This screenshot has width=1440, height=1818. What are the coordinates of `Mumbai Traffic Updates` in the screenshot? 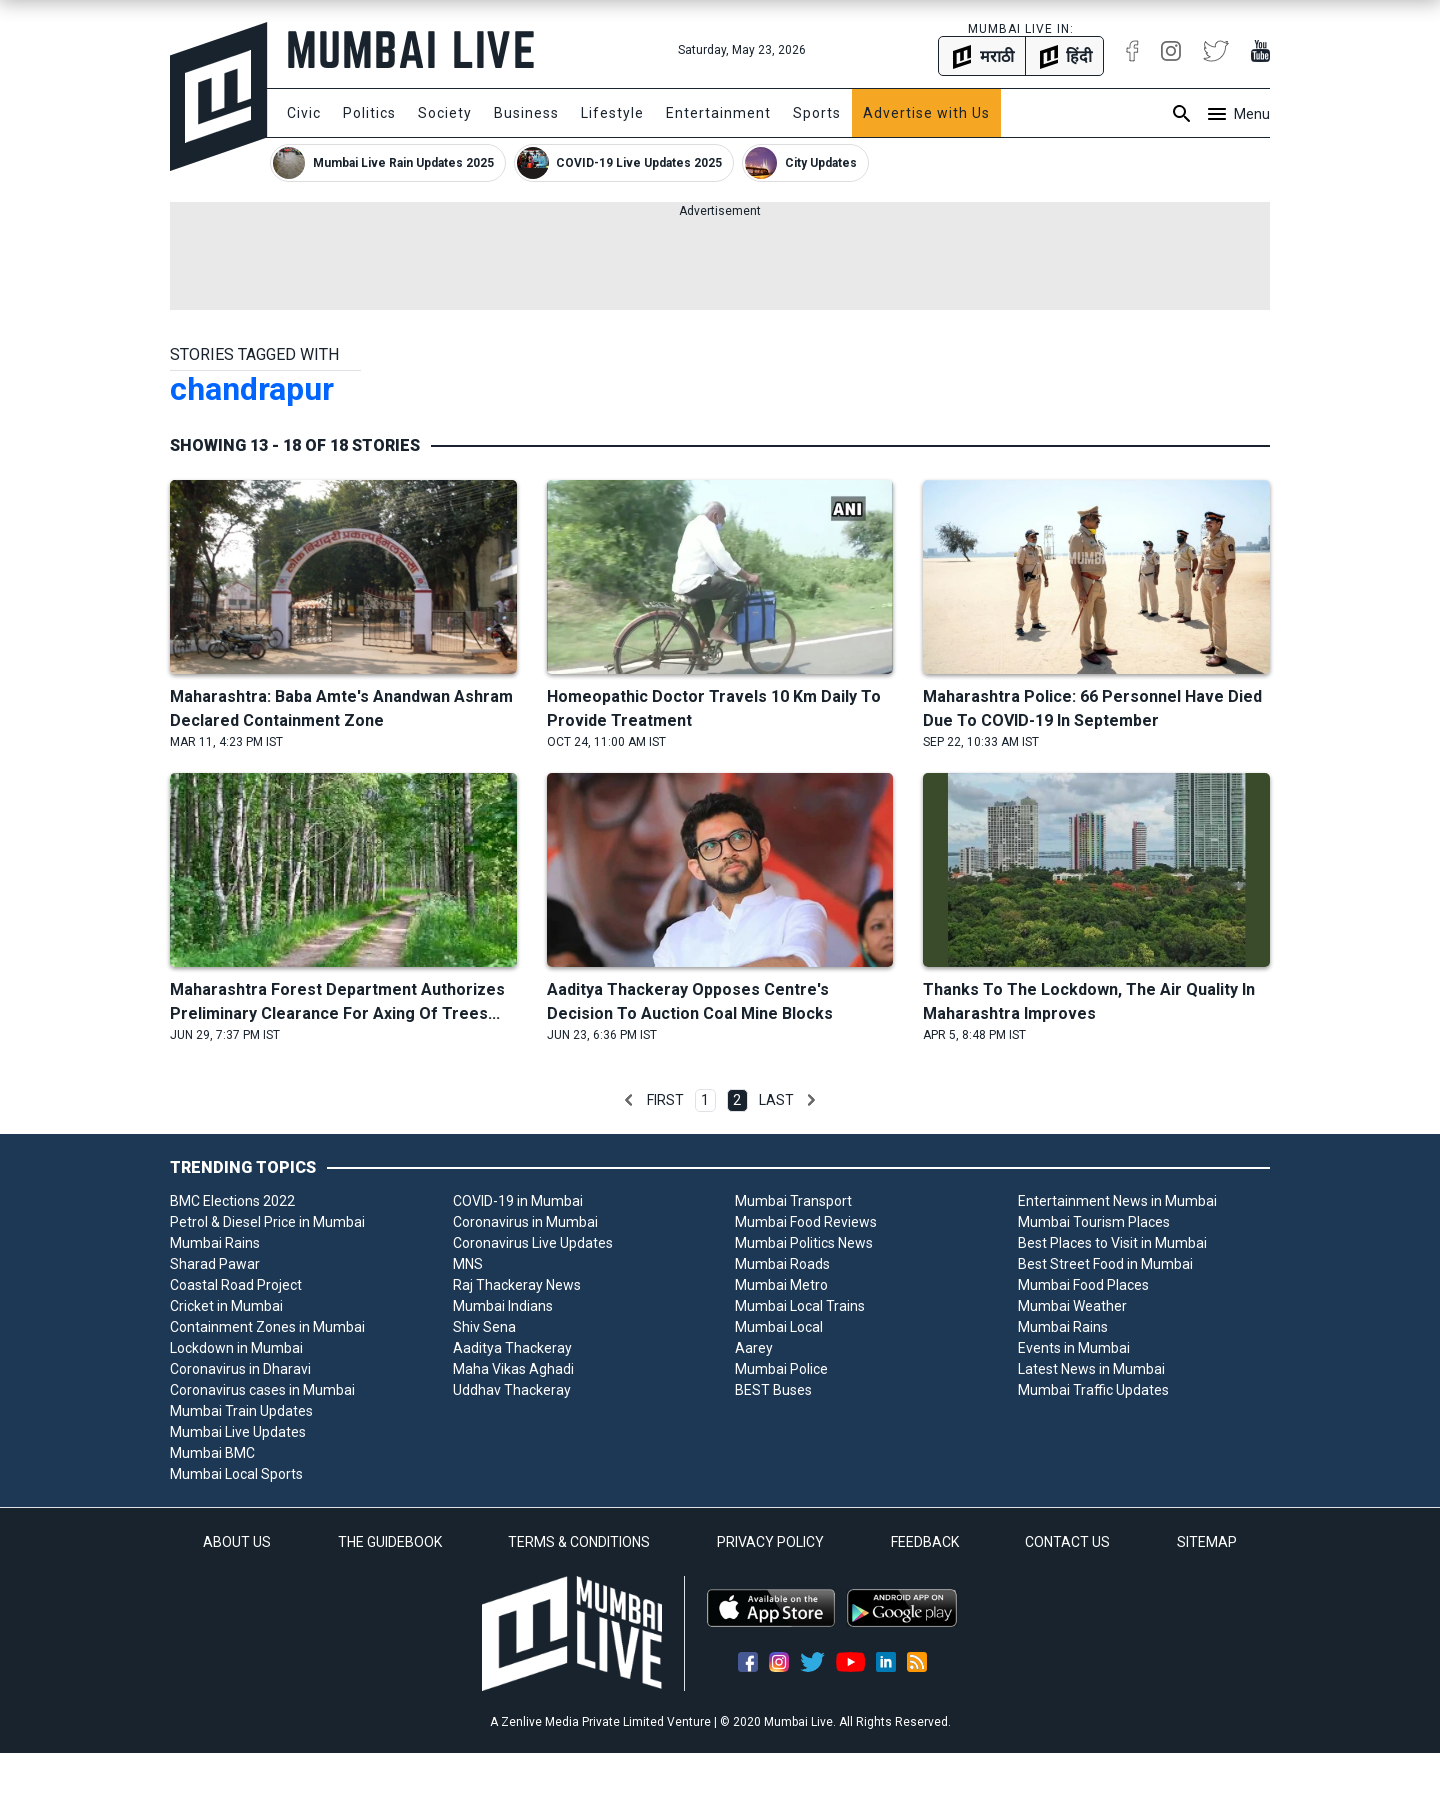 It's located at (1093, 1390).